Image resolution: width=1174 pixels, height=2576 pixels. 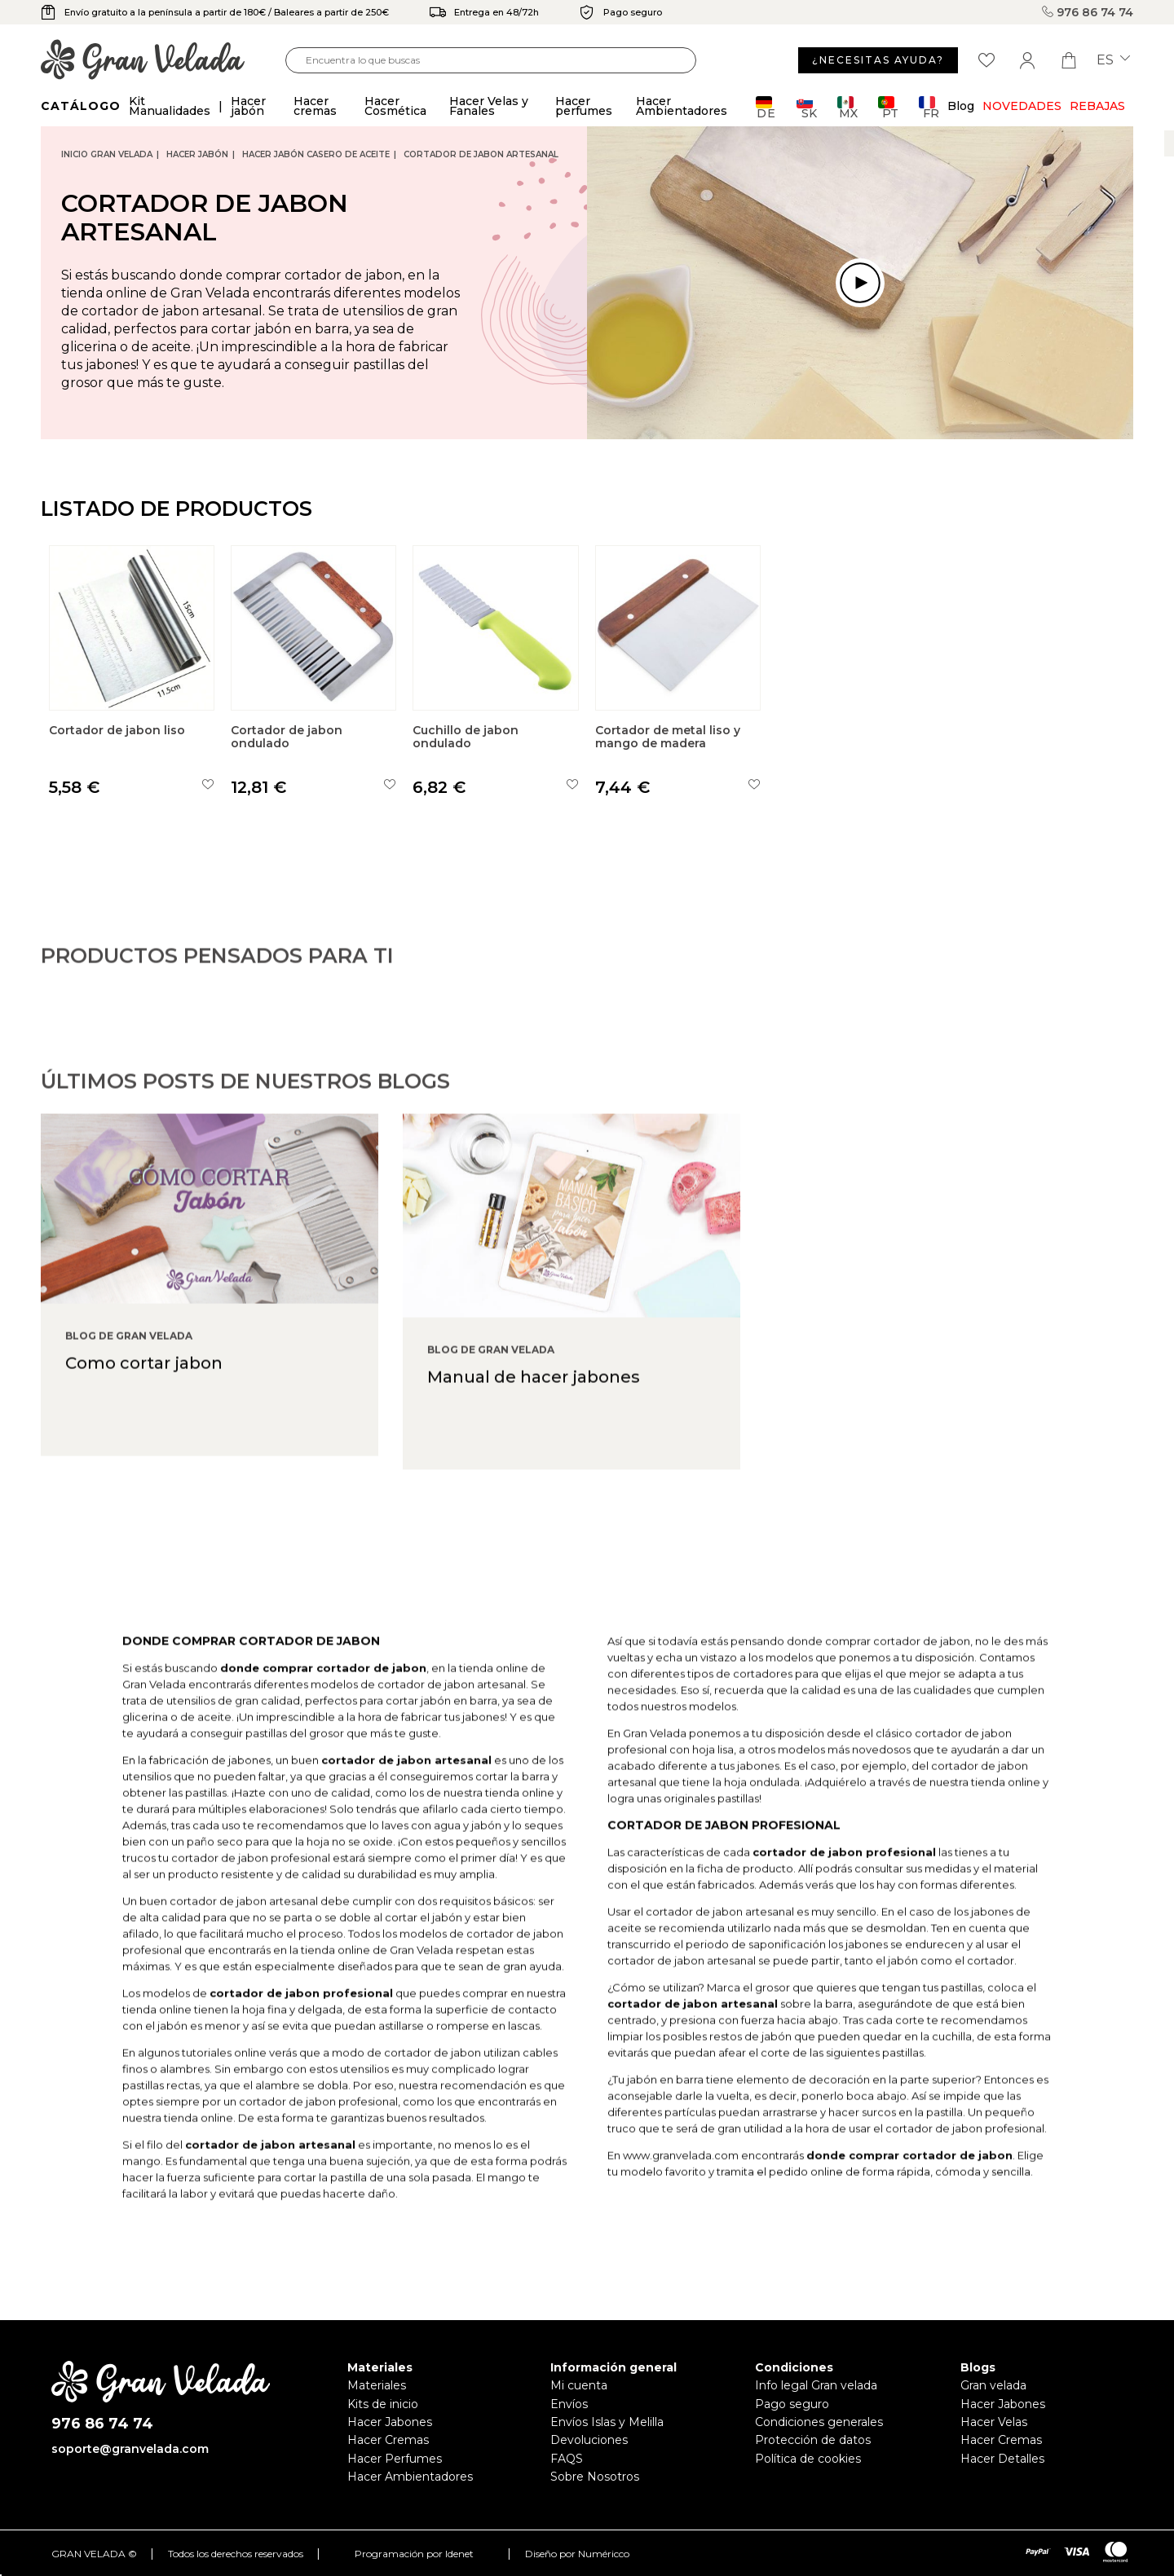 What do you see at coordinates (106, 154) in the screenshot?
I see `Inicio Gran Velada` at bounding box center [106, 154].